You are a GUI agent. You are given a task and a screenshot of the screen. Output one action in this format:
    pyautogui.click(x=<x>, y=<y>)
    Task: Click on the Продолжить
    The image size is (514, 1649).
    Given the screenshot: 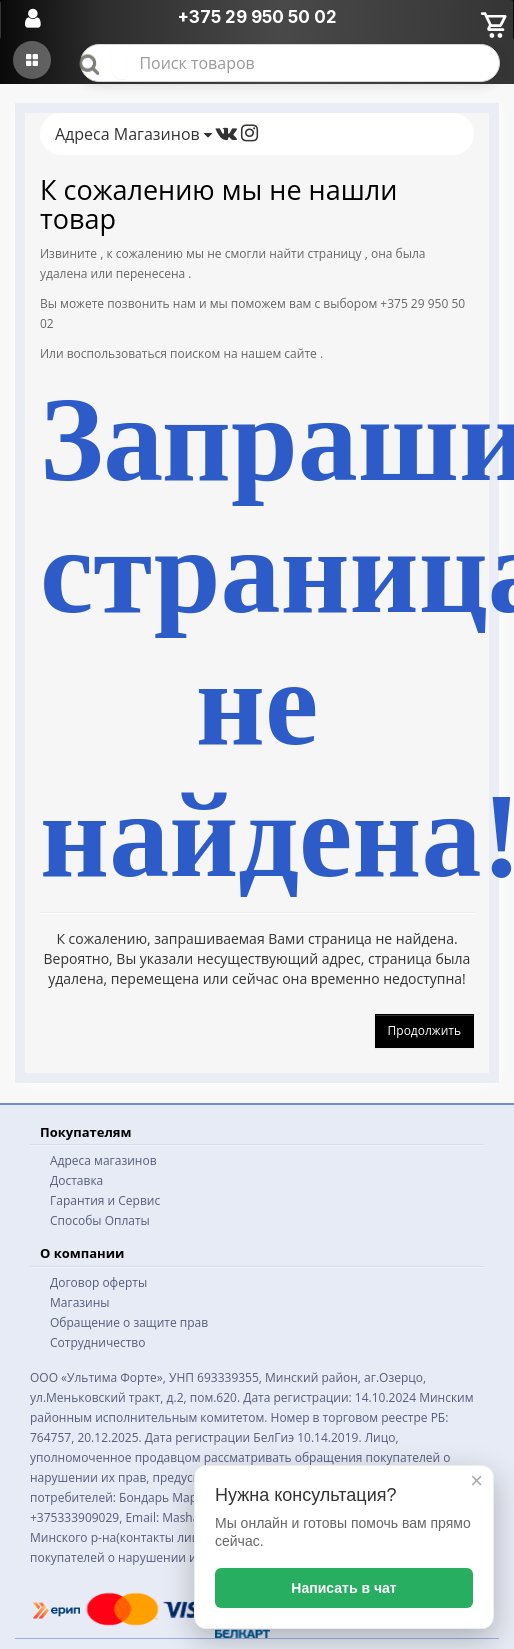 What is the action you would take?
    pyautogui.click(x=424, y=1030)
    